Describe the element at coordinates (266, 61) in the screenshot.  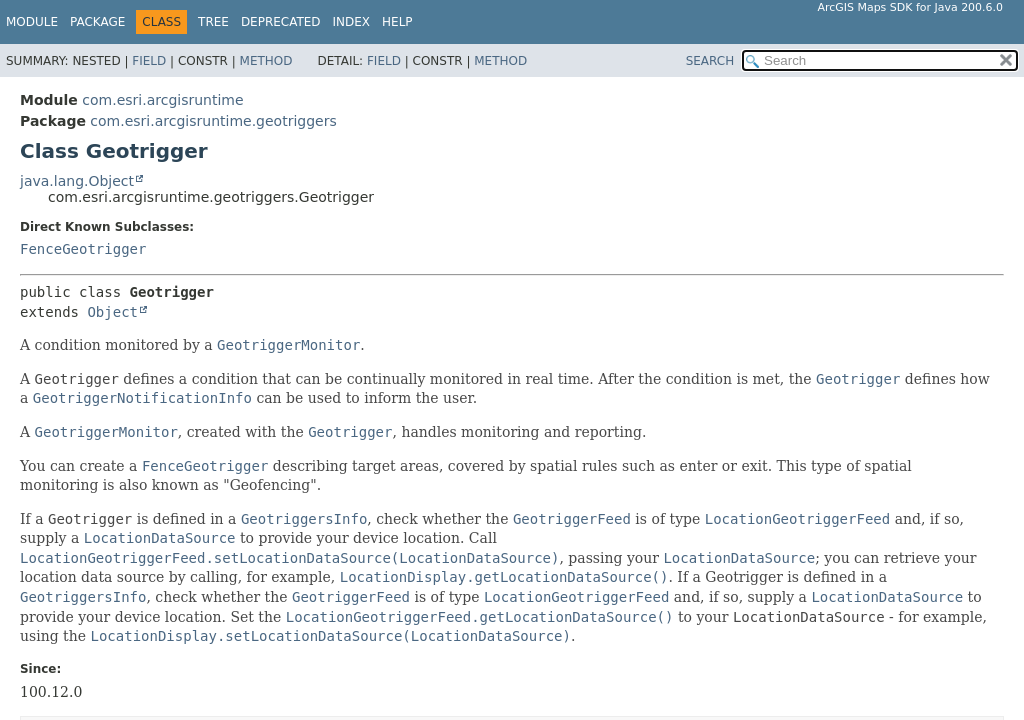
I see `Method` at that location.